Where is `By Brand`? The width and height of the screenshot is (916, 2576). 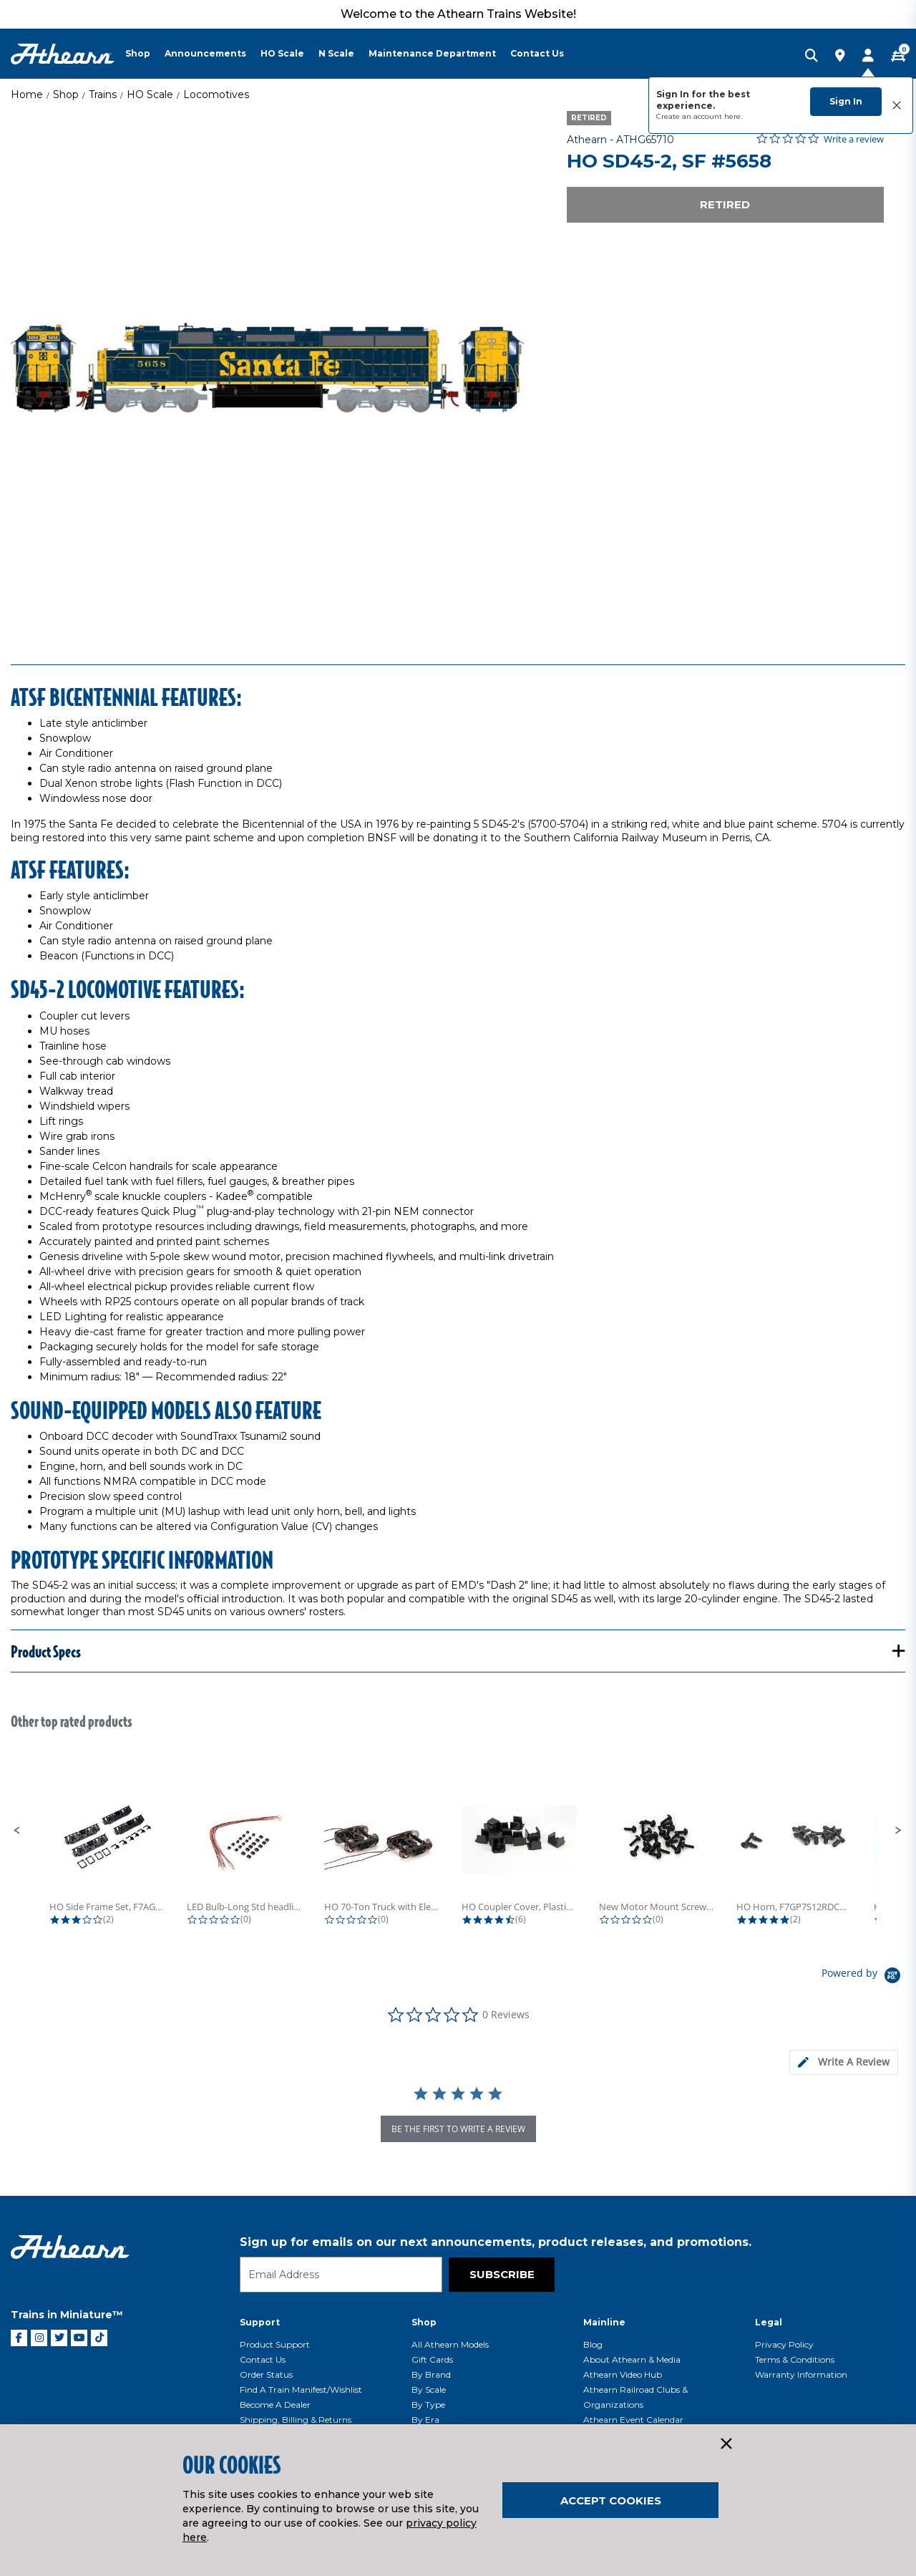 By Brand is located at coordinates (431, 2374).